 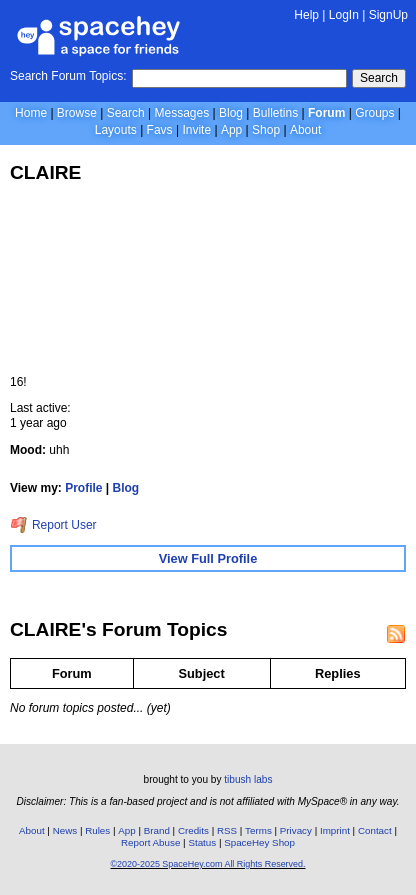 What do you see at coordinates (83, 488) in the screenshot?
I see `Profile` at bounding box center [83, 488].